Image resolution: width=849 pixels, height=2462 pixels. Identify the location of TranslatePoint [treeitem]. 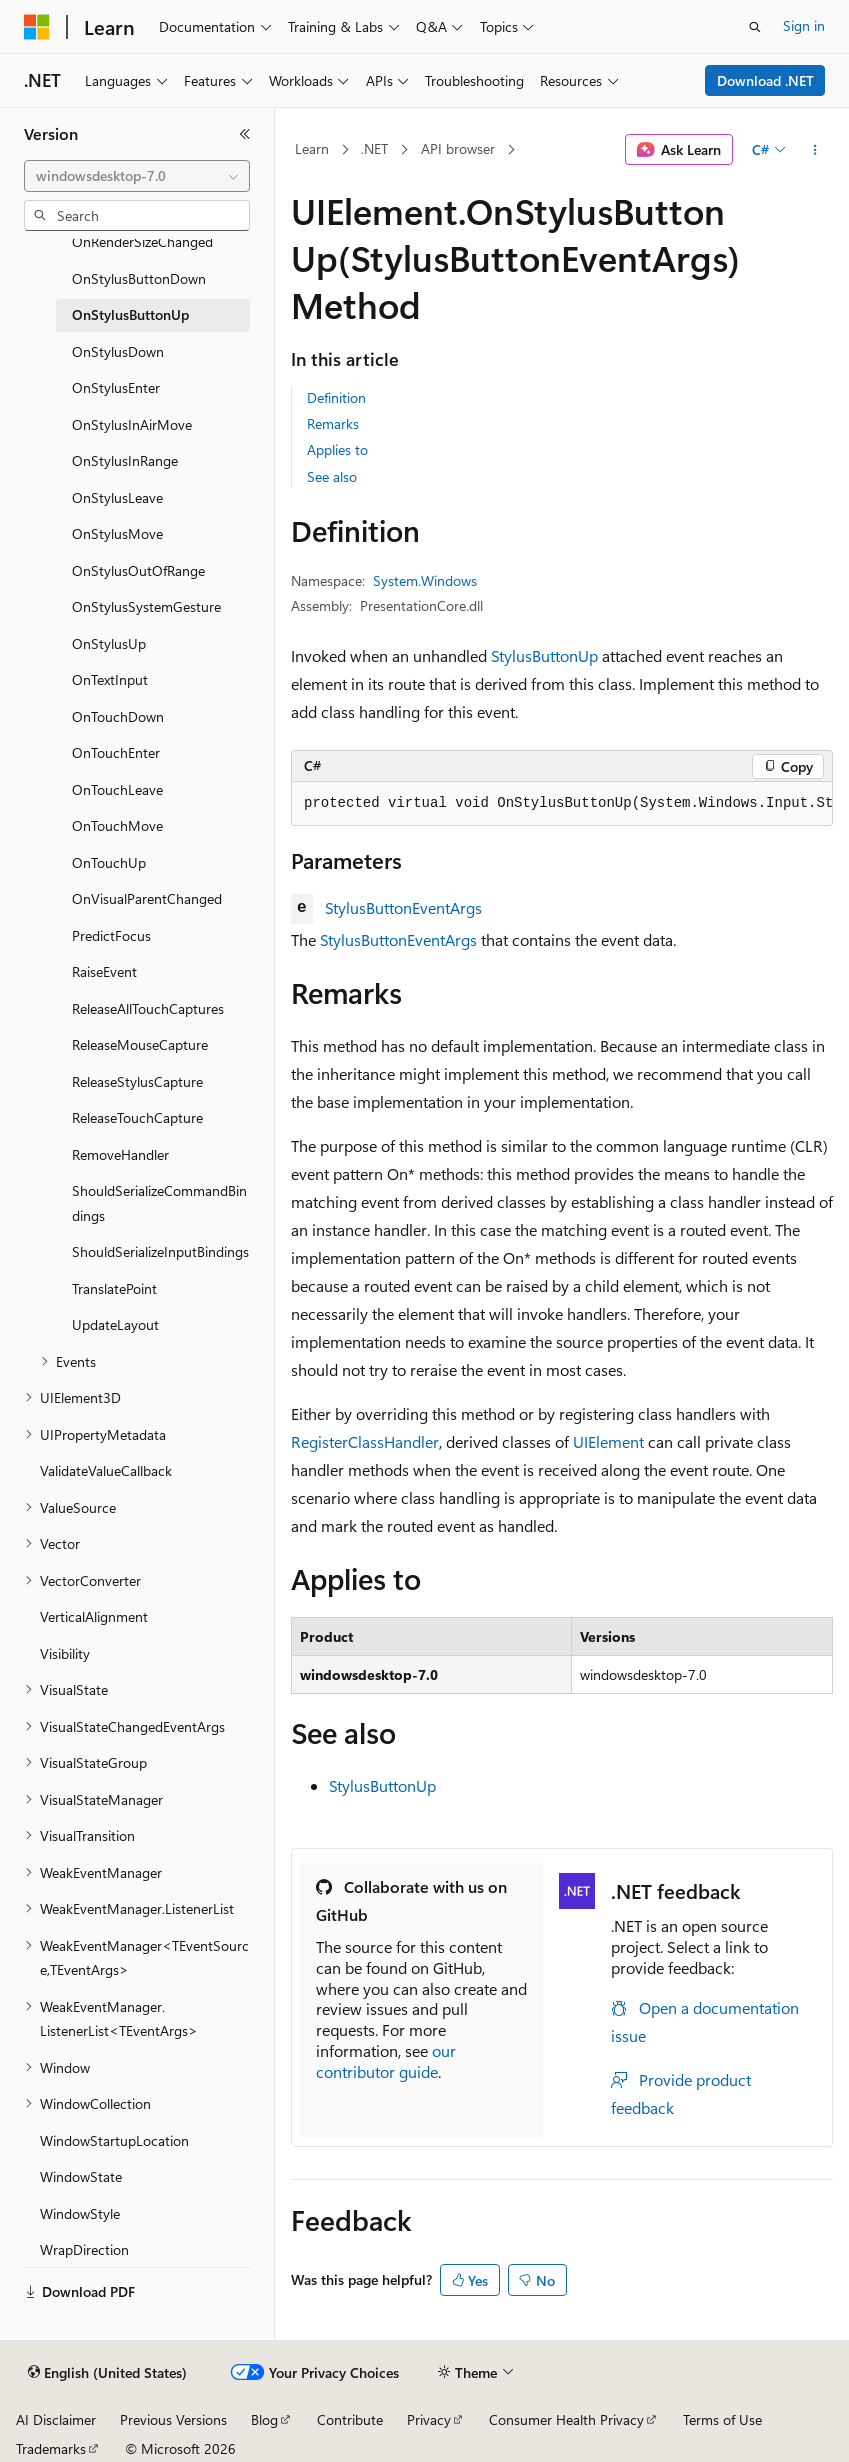
(114, 1288).